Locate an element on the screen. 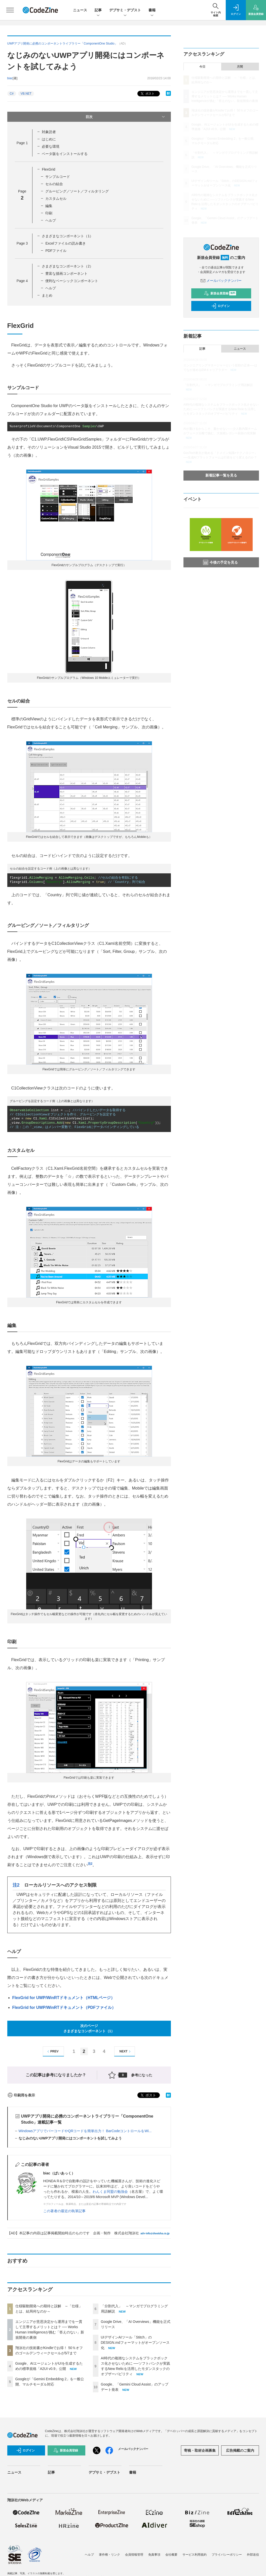 Image resolution: width=266 pixels, height=2576 pixels. ログイン is located at coordinates (220, 305).